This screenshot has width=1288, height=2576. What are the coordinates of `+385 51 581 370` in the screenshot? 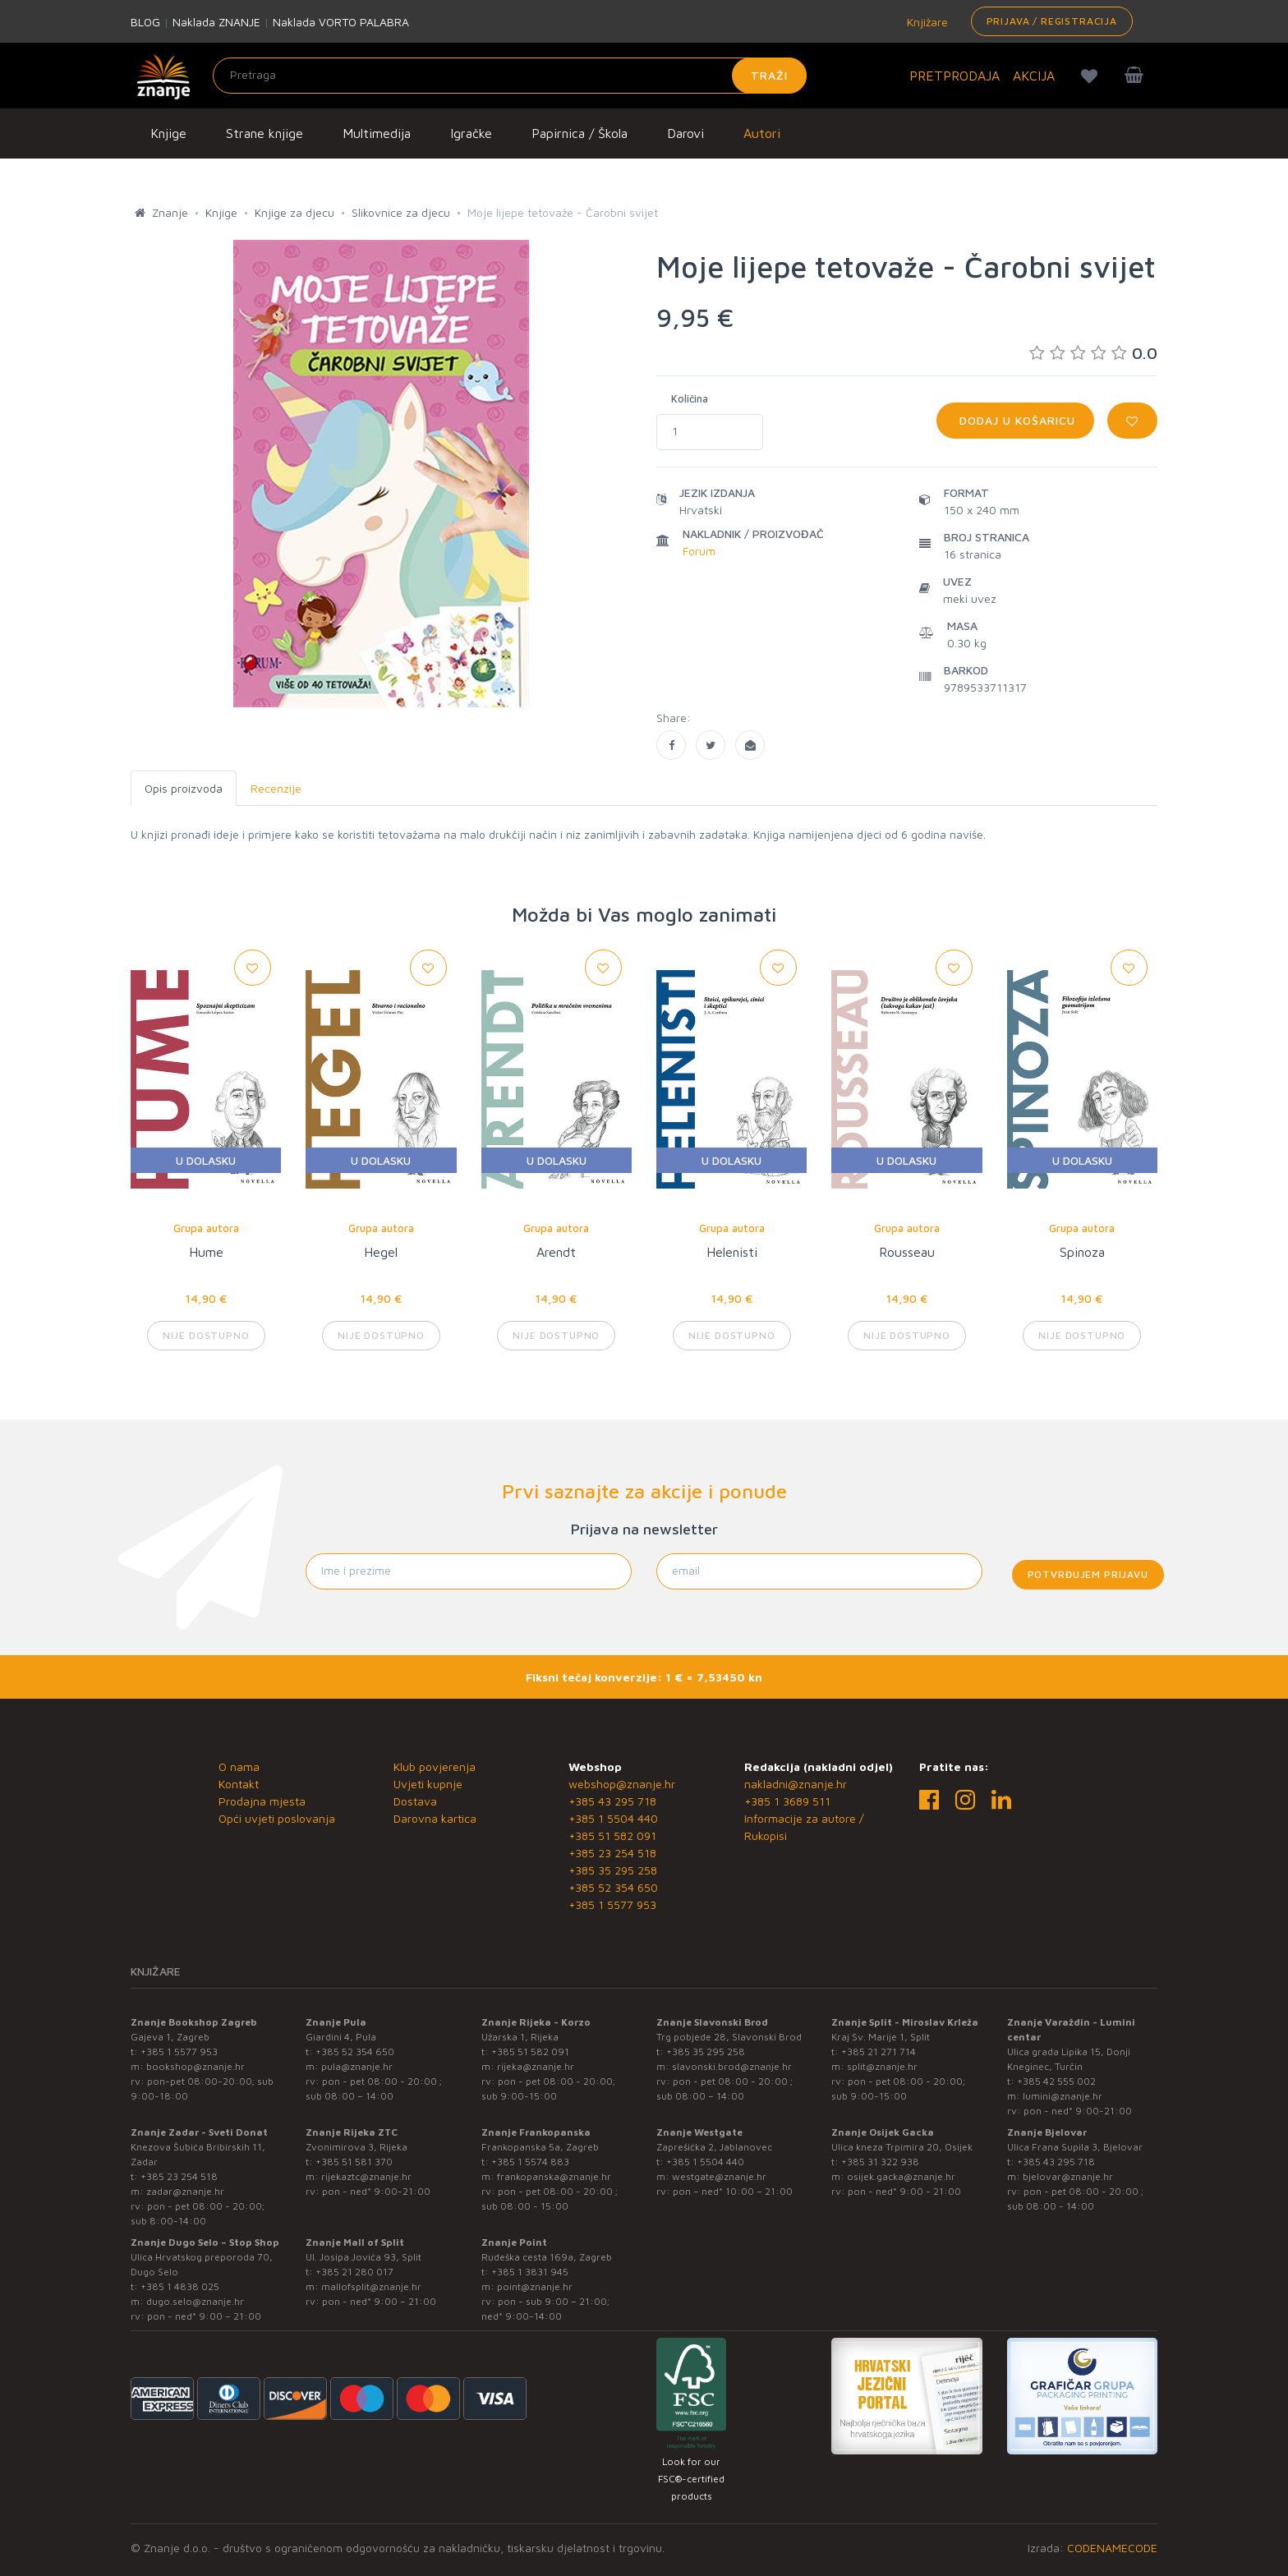 It's located at (354, 2161).